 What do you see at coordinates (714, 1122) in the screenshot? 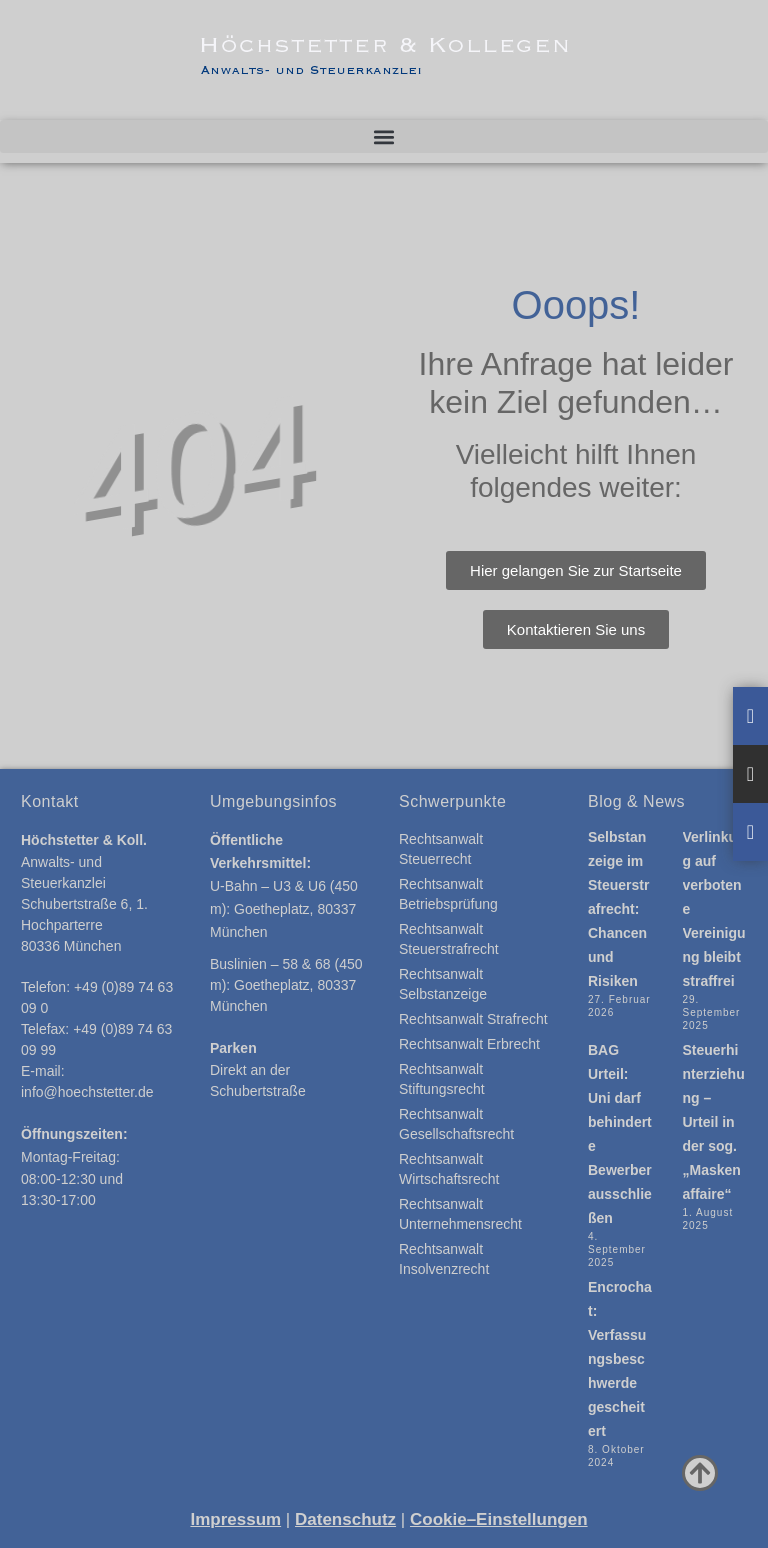
I see `Steuerhinterziehung – Urteil in der sog. „Maskenaffaire“` at bounding box center [714, 1122].